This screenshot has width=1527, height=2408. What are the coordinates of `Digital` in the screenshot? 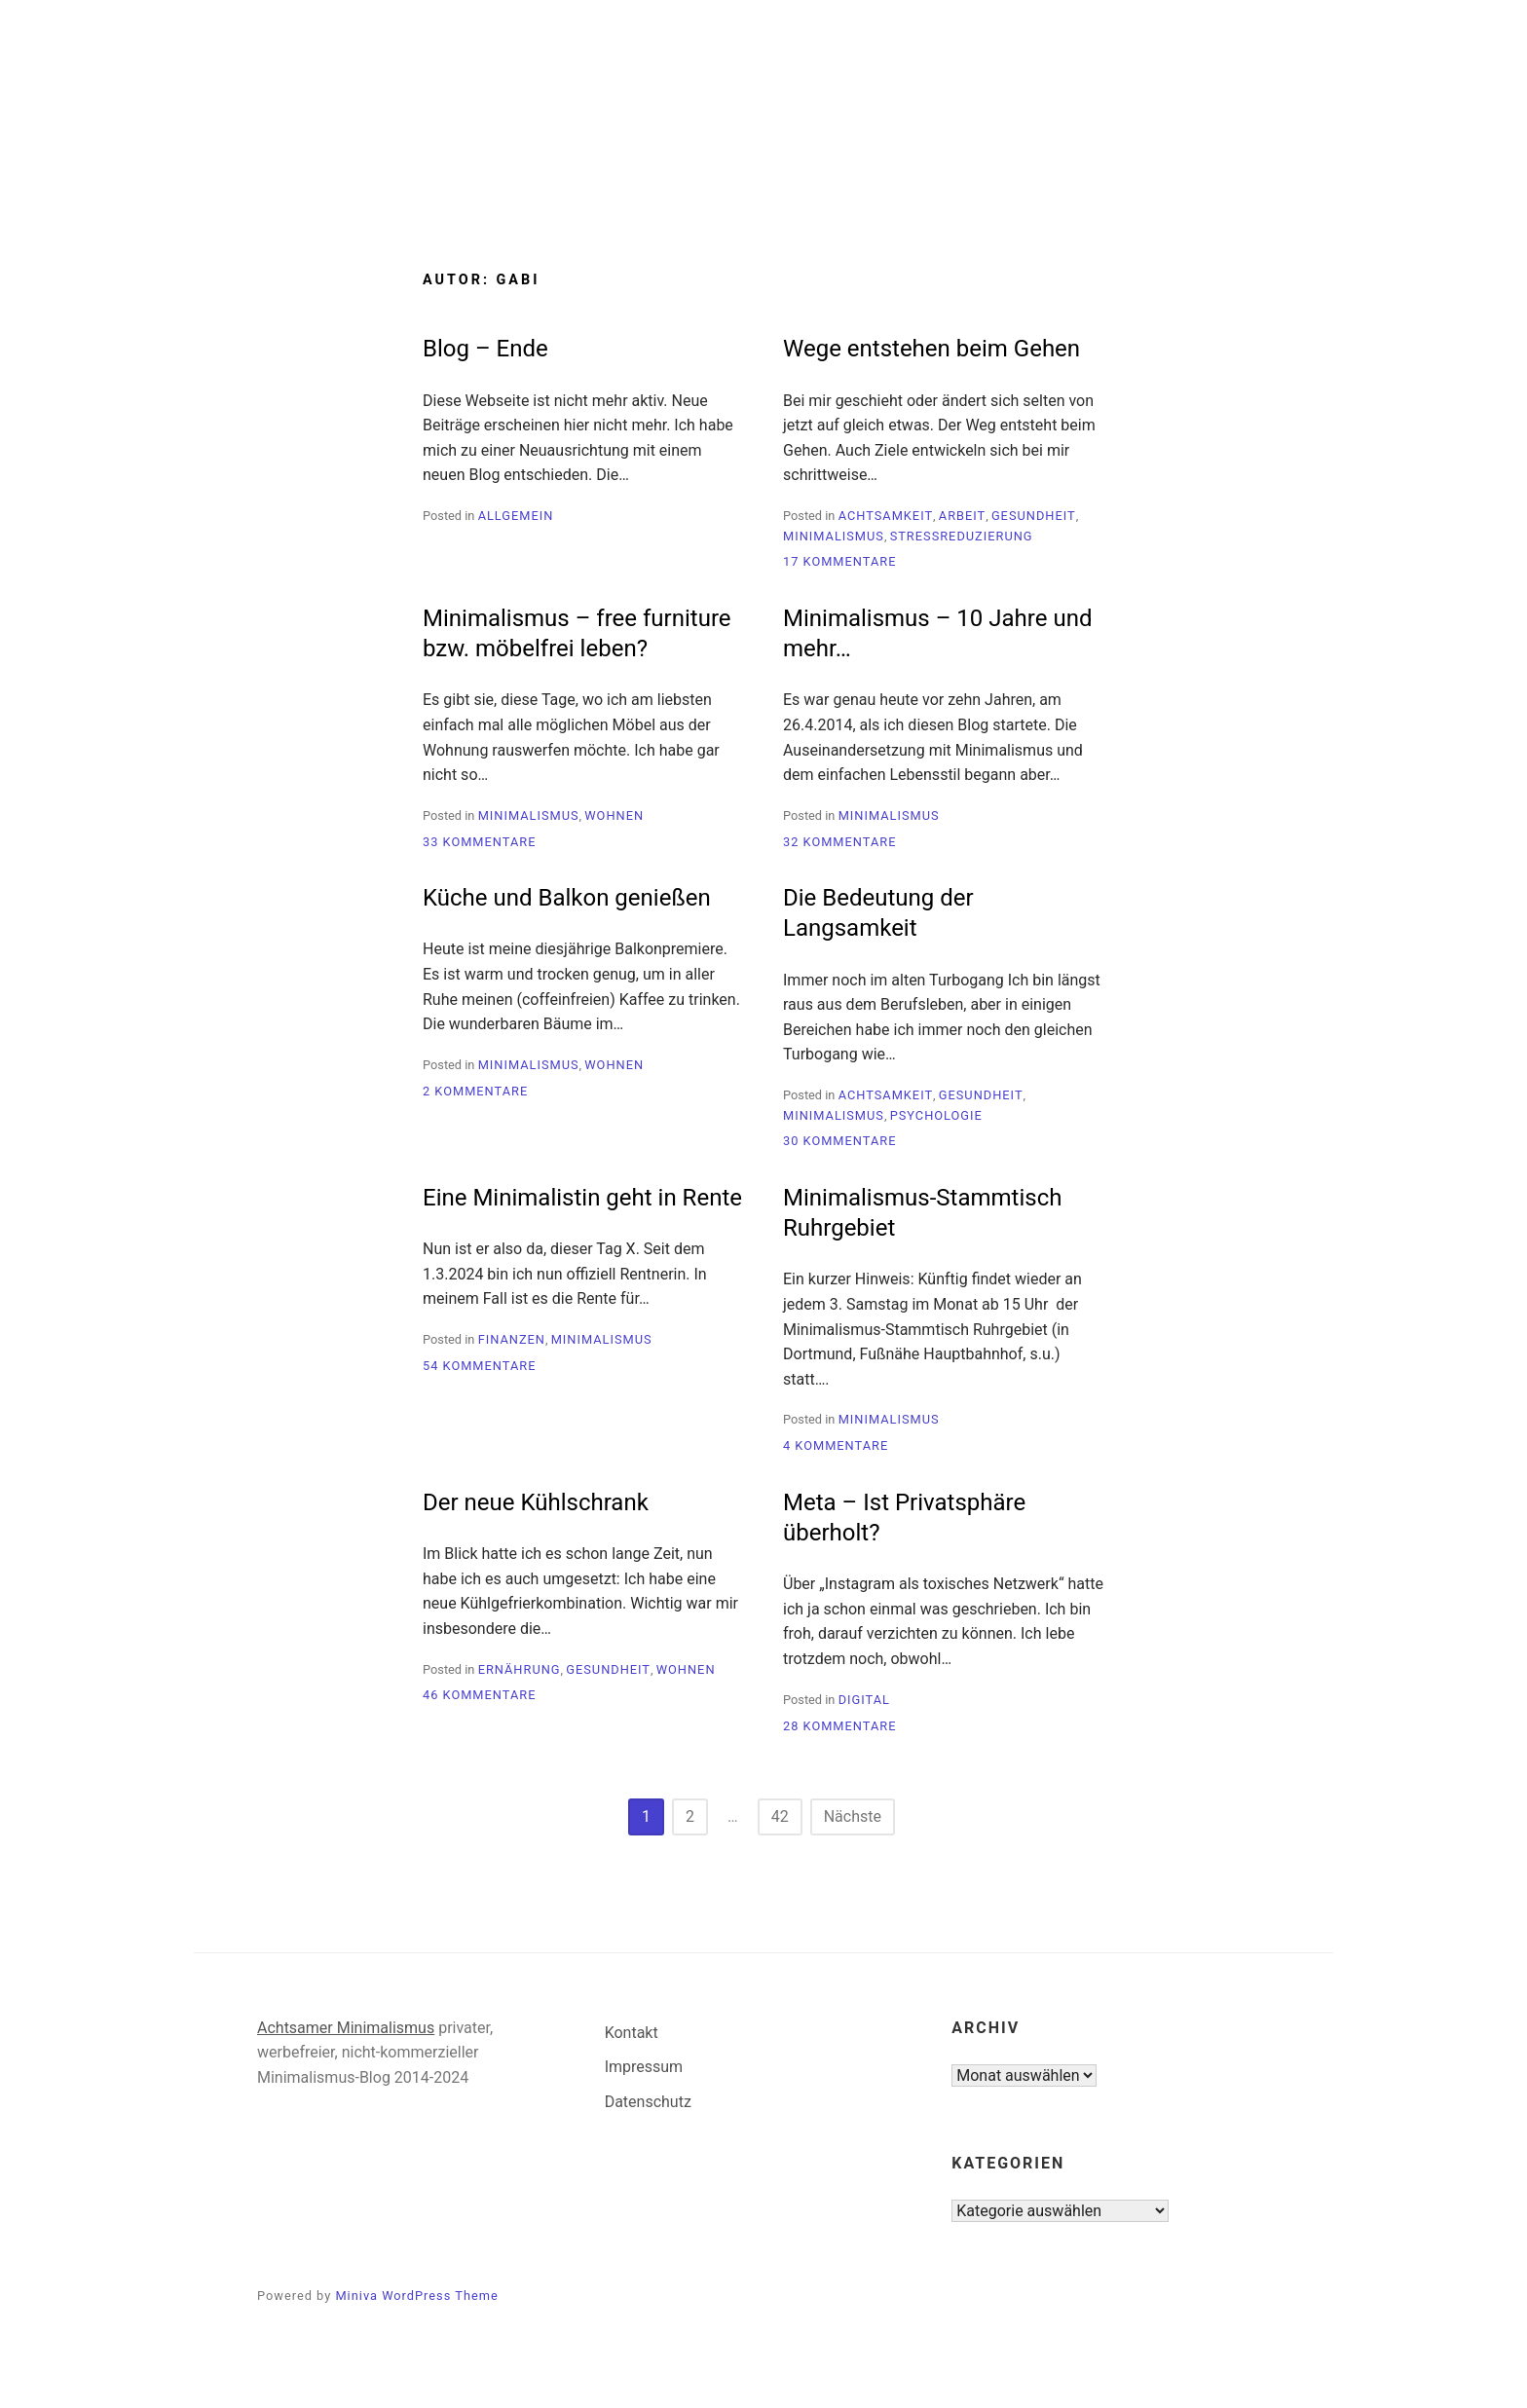 It's located at (864, 1699).